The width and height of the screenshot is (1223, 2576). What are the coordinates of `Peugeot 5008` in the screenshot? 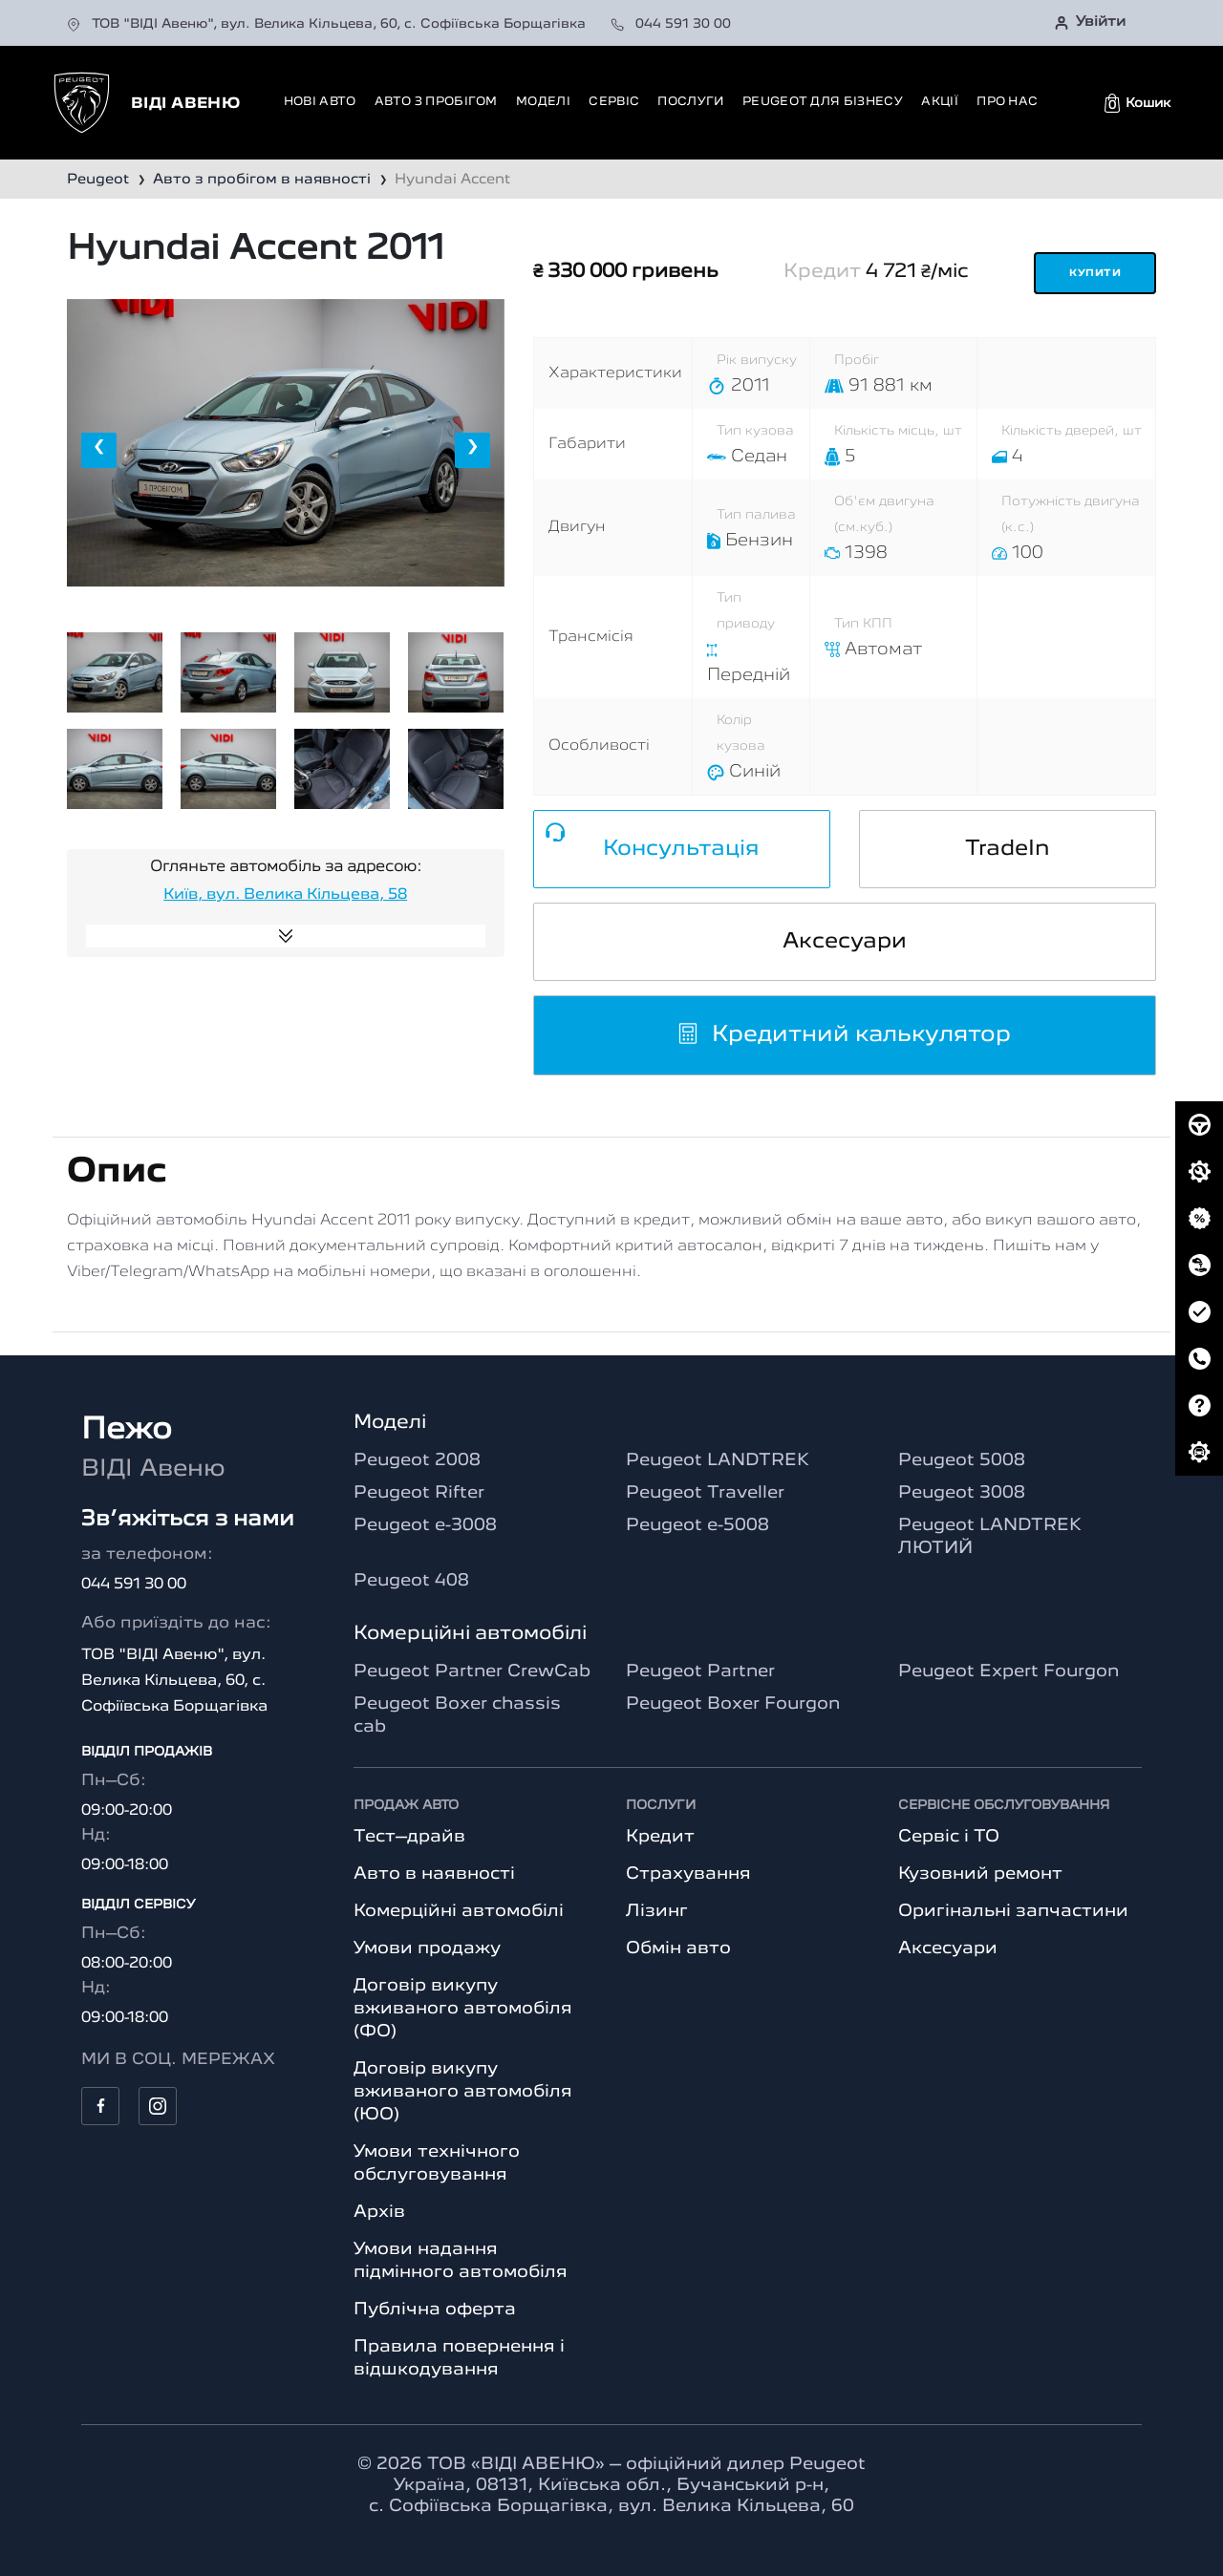 It's located at (961, 1460).